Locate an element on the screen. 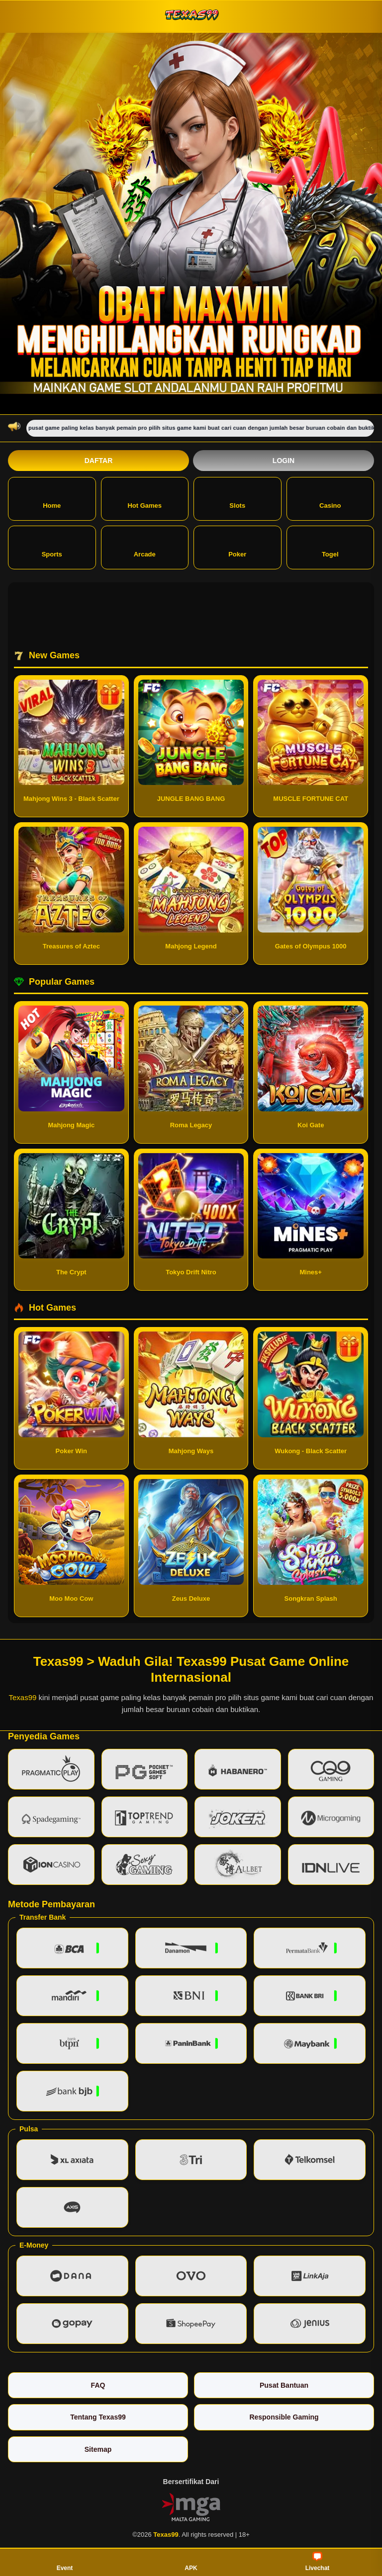 This screenshot has height=2576, width=382. APK is located at coordinates (191, 2562).